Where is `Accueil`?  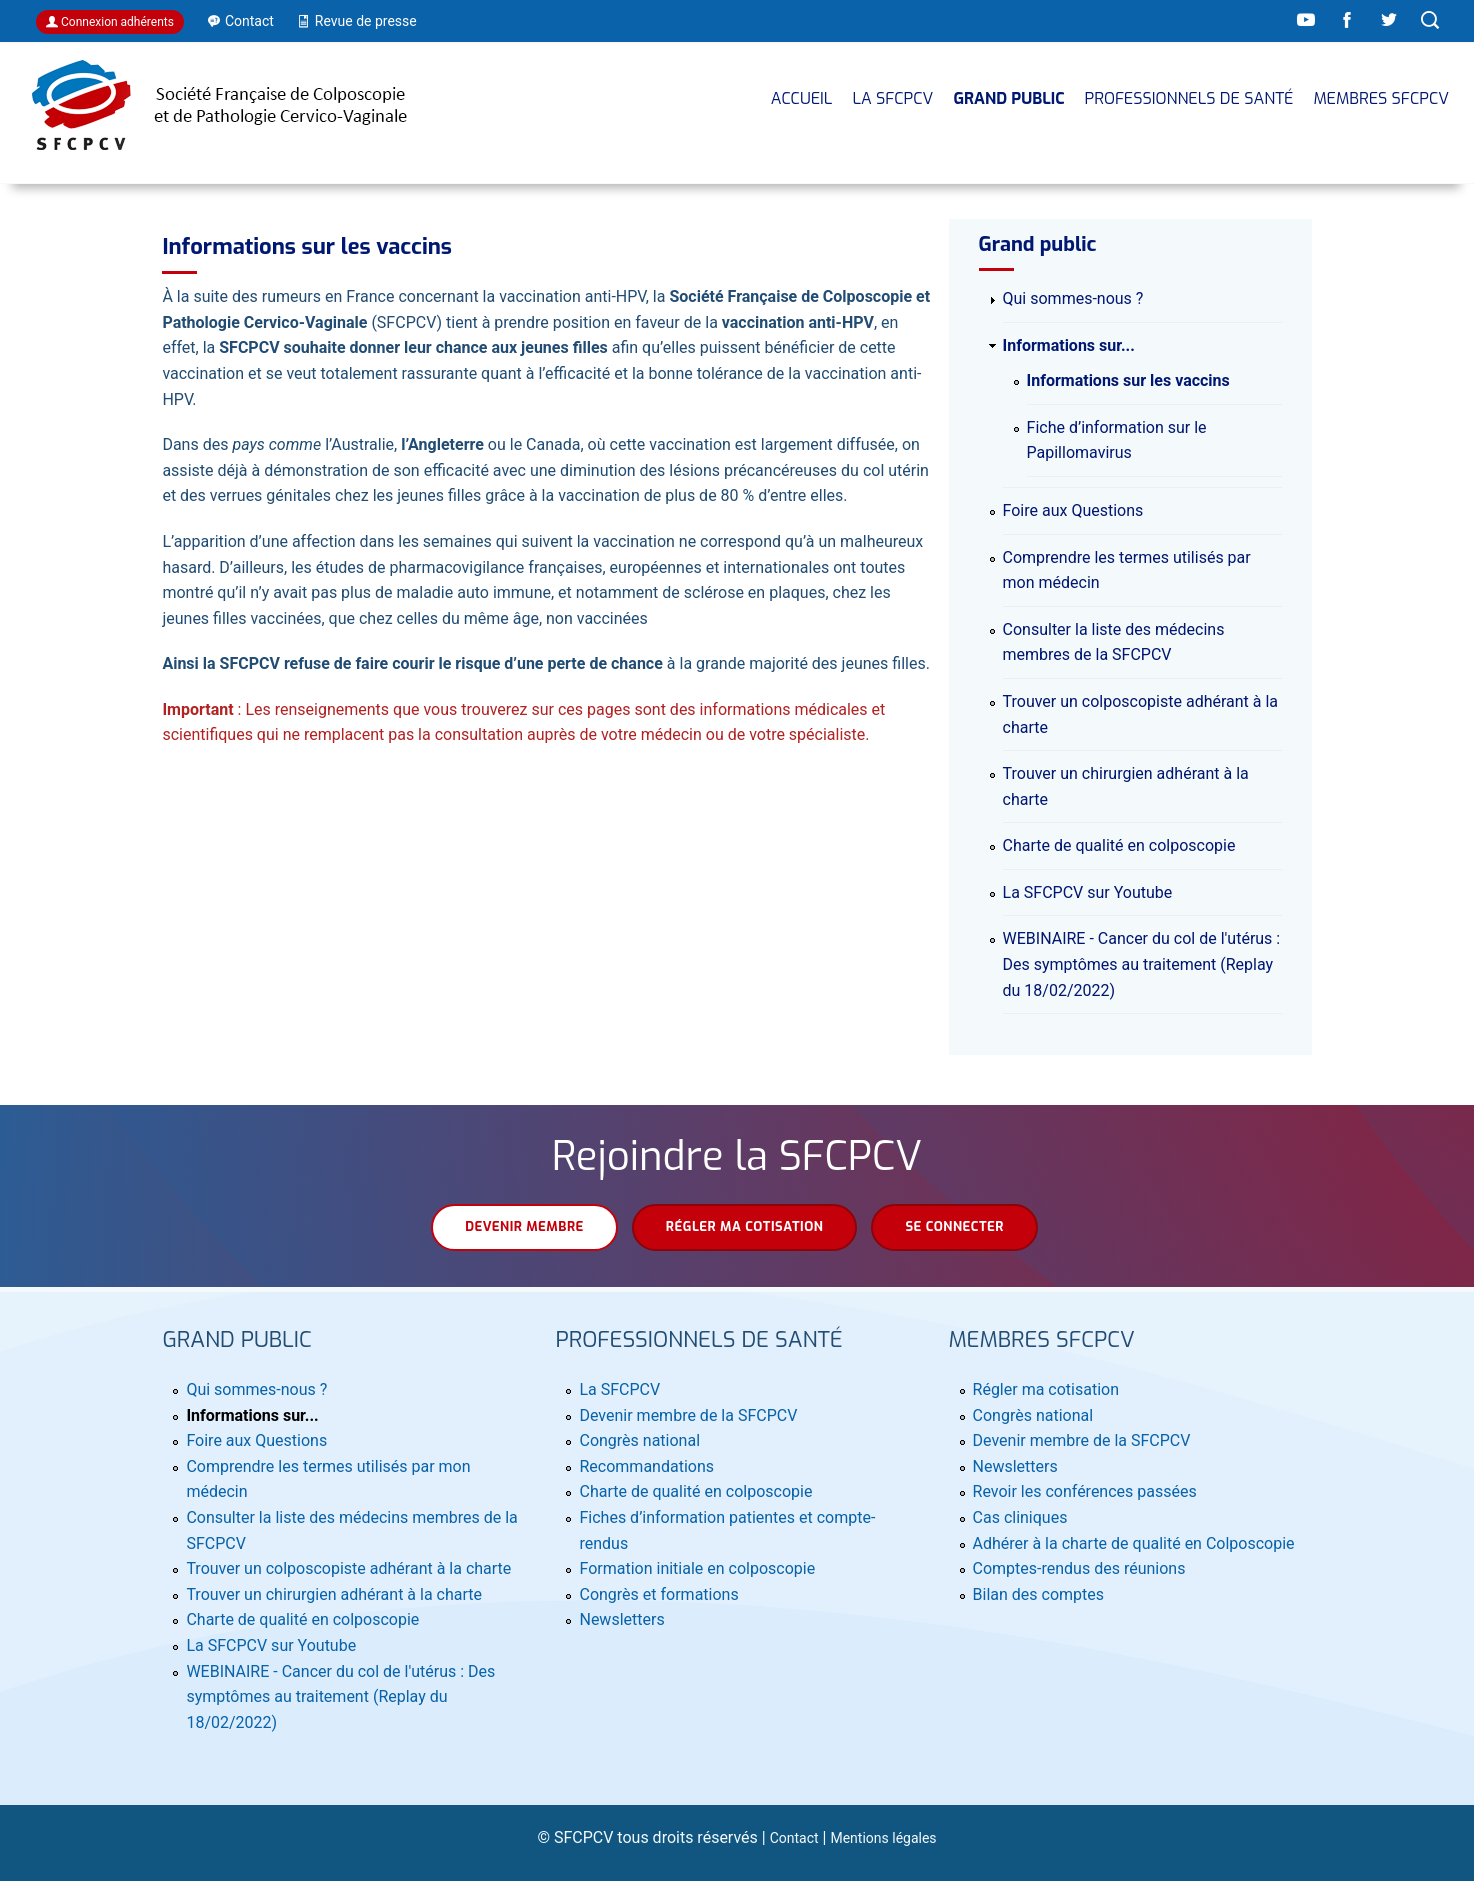 Accueil is located at coordinates (802, 98).